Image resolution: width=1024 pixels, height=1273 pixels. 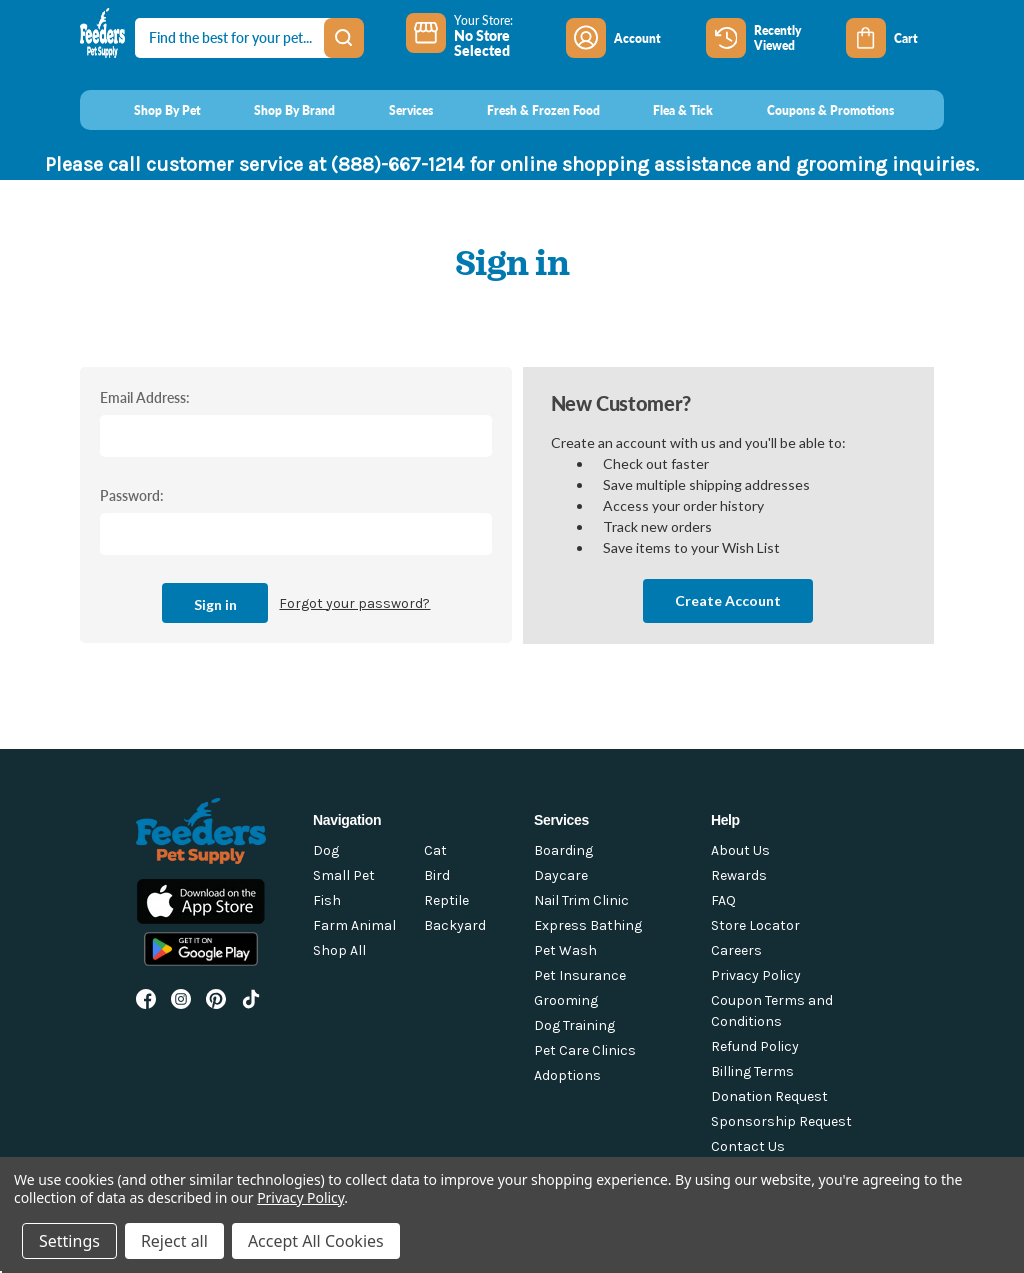 I want to click on Refund Policy, so click(x=755, y=1046).